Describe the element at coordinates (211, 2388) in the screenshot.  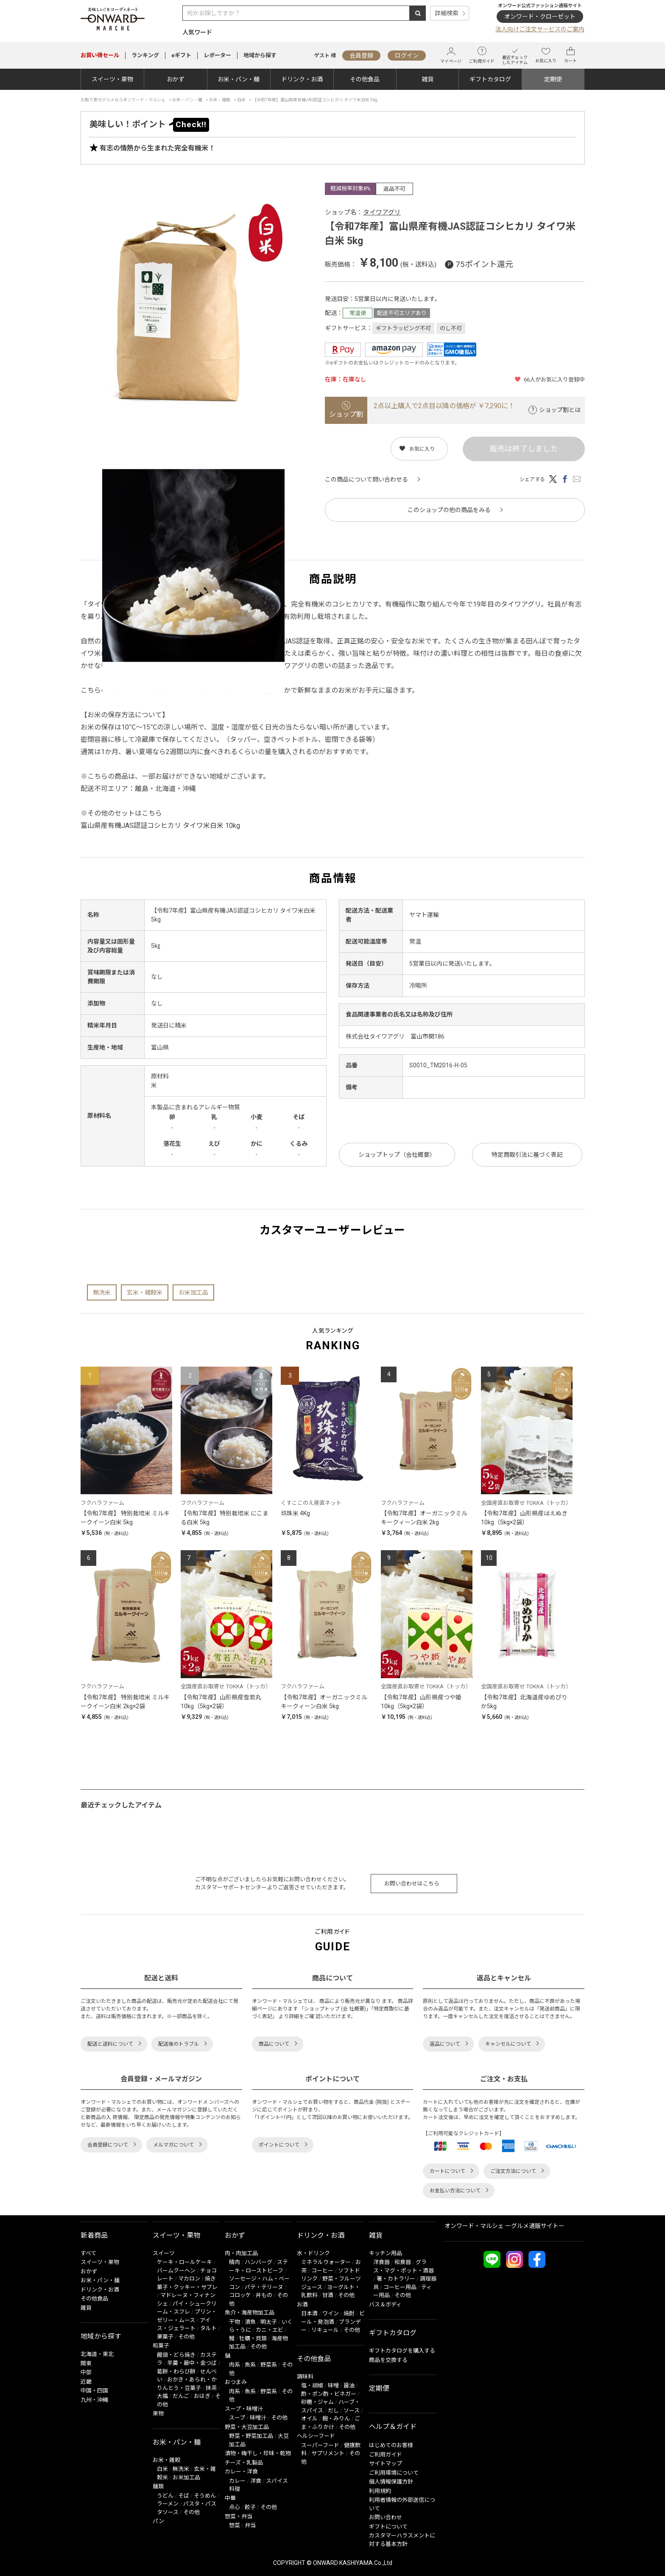
I see `抹茶` at that location.